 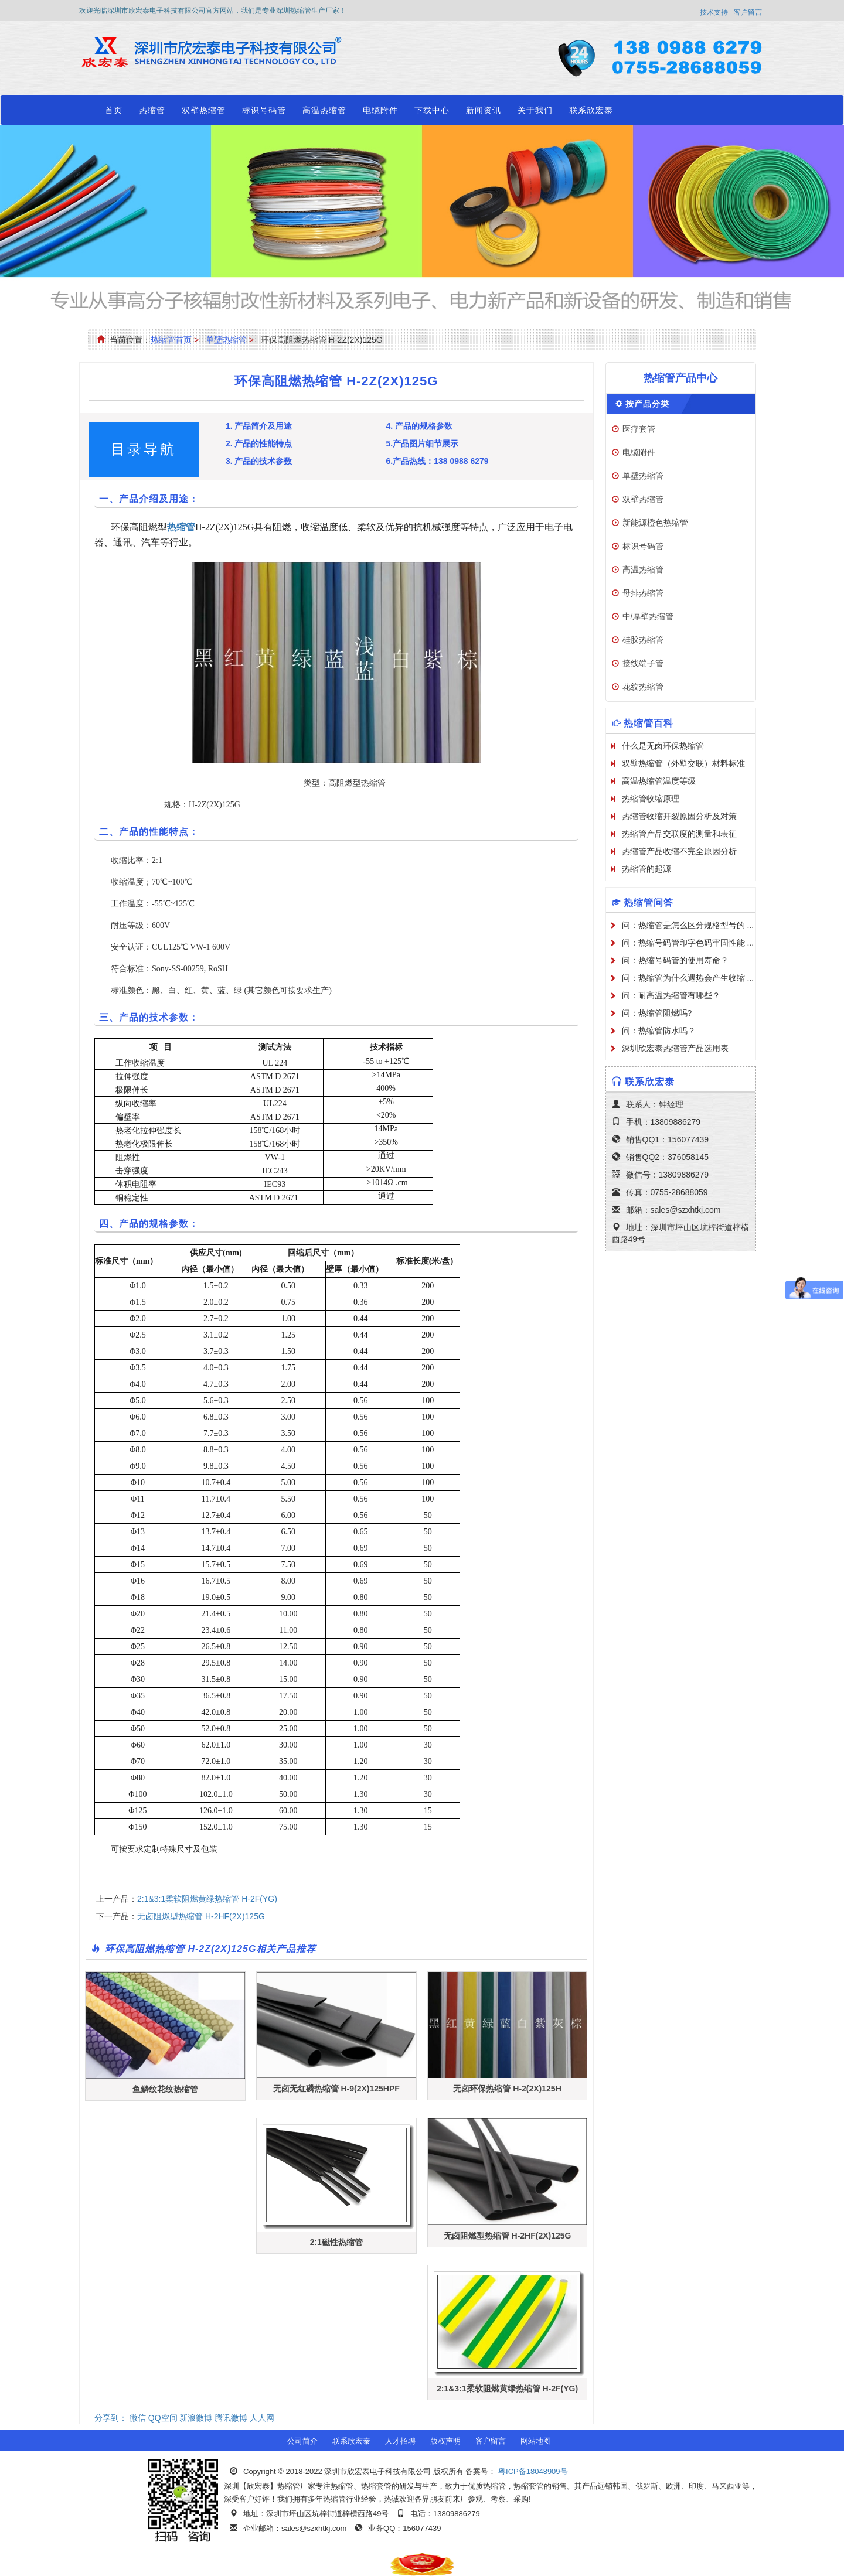 What do you see at coordinates (207, 1898) in the screenshot?
I see `2:1&3:1柔软阻燃黄绿热缩管 H-2F(YG)` at bounding box center [207, 1898].